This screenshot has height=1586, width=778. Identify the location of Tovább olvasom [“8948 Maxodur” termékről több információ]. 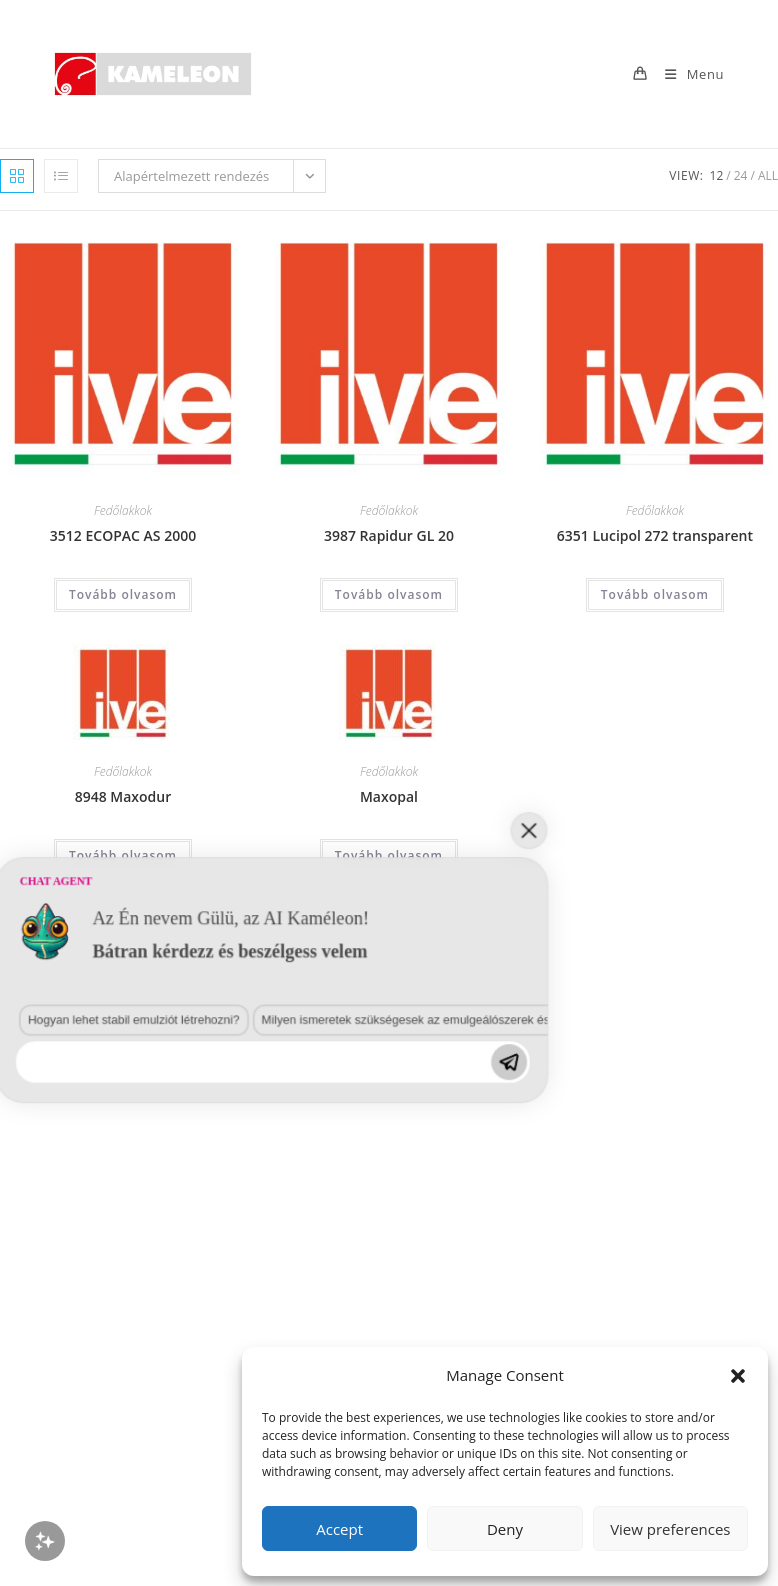
(123, 855).